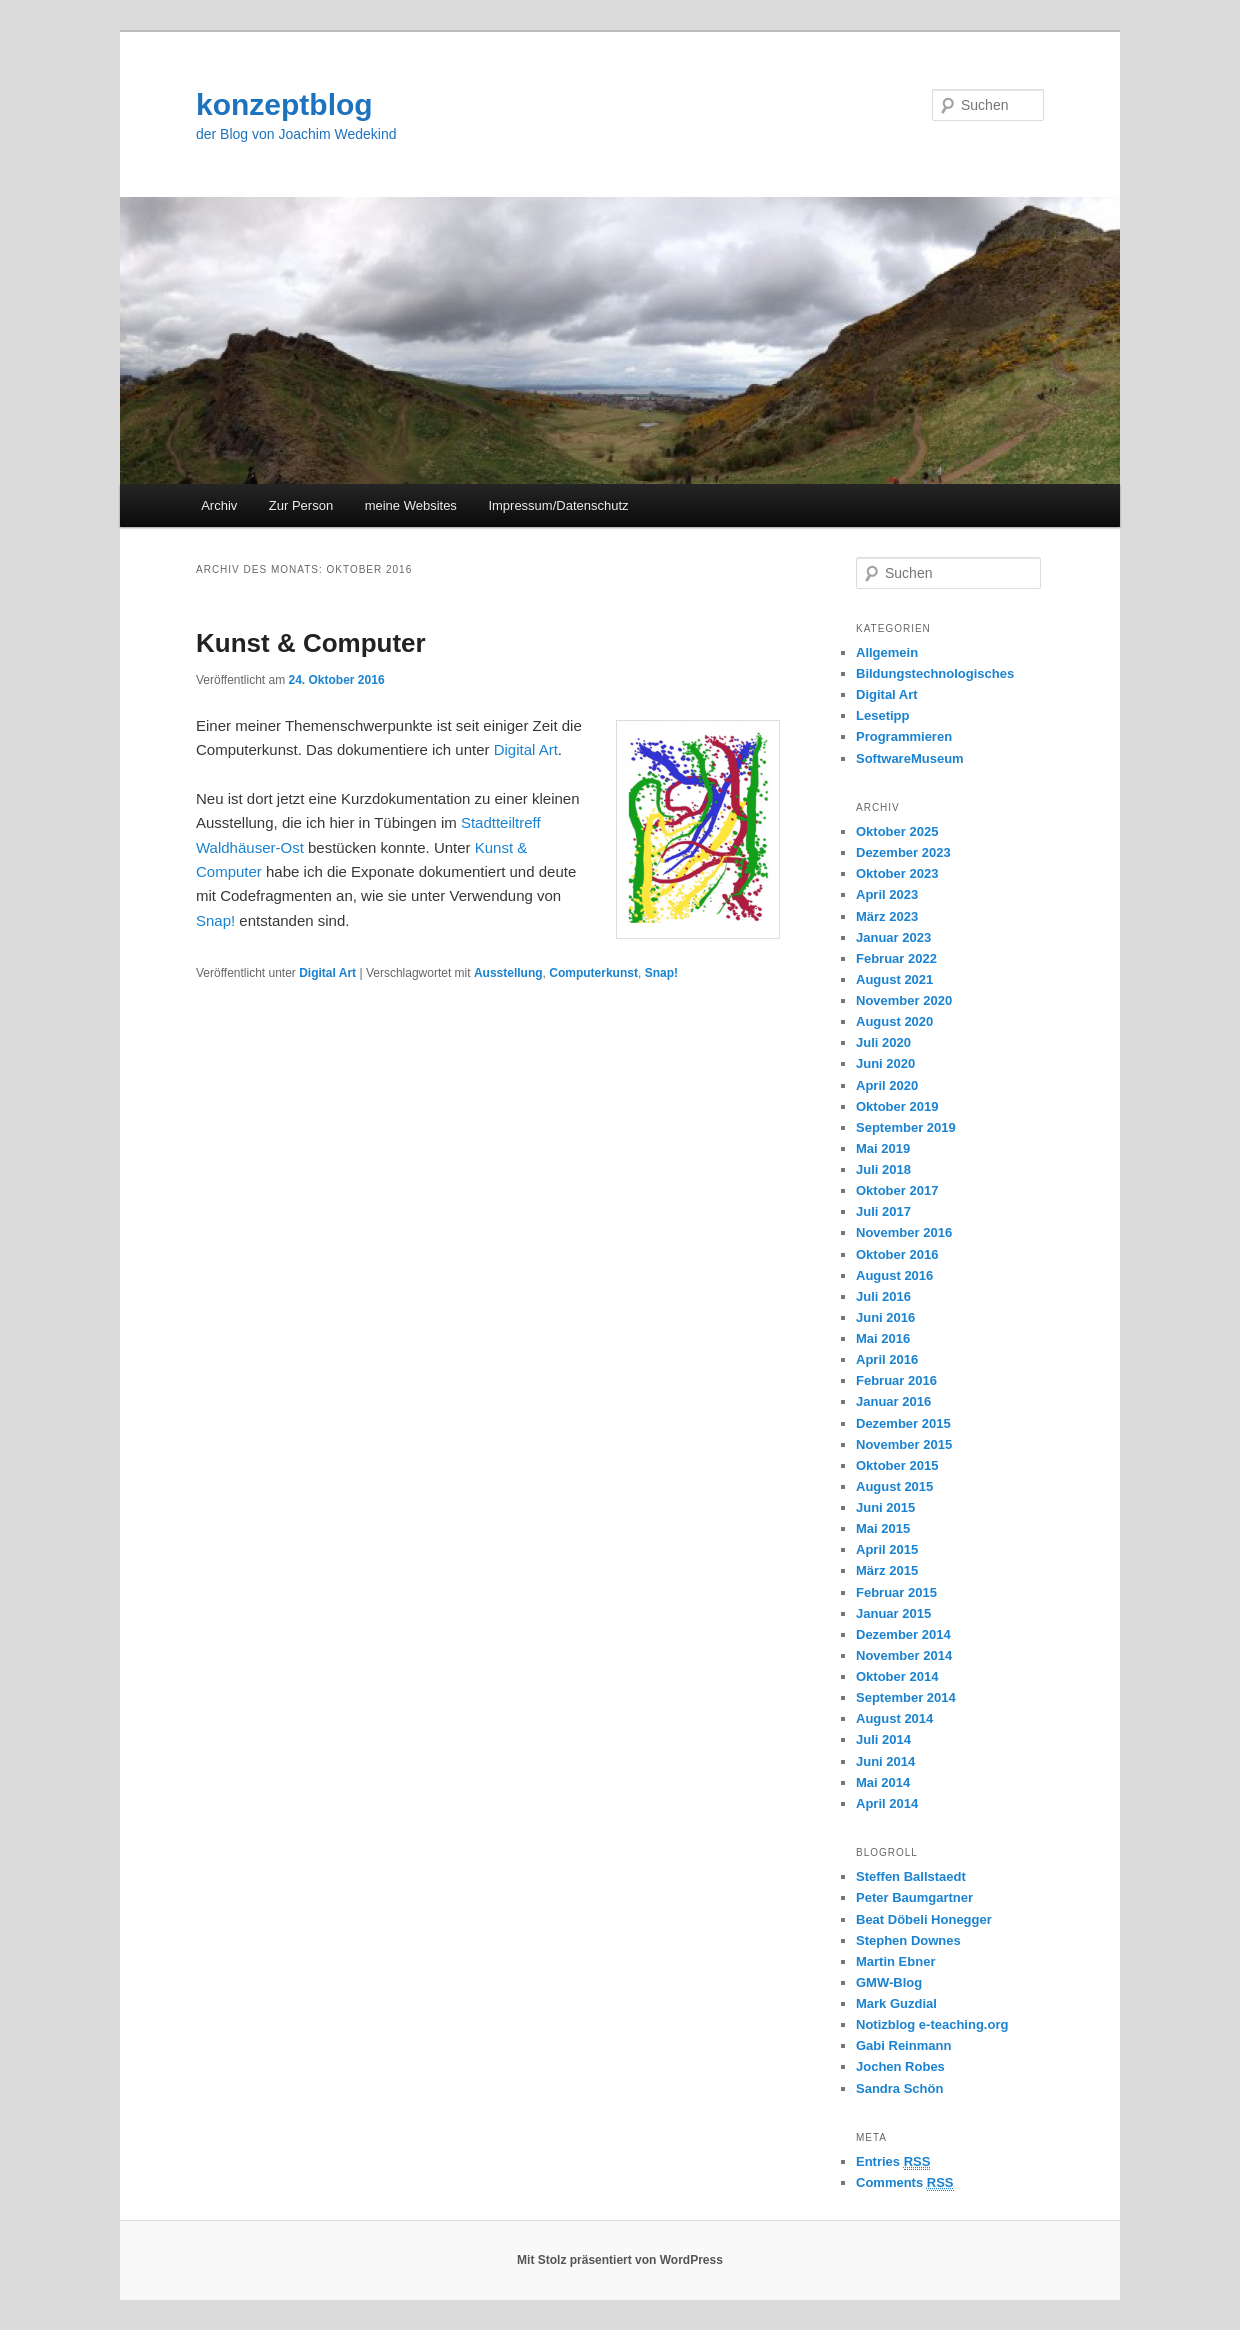 This screenshot has width=1240, height=2330. What do you see at coordinates (887, 1549) in the screenshot?
I see `April 2015` at bounding box center [887, 1549].